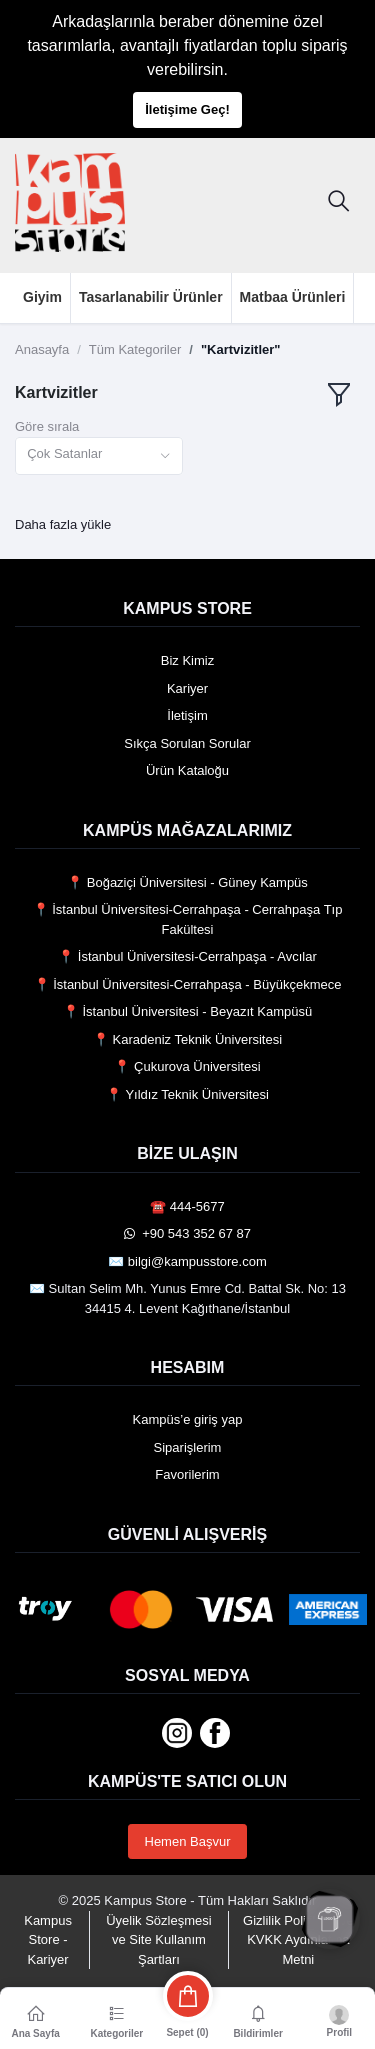  Describe the element at coordinates (187, 770) in the screenshot. I see `Ürün Kataloğu` at that location.